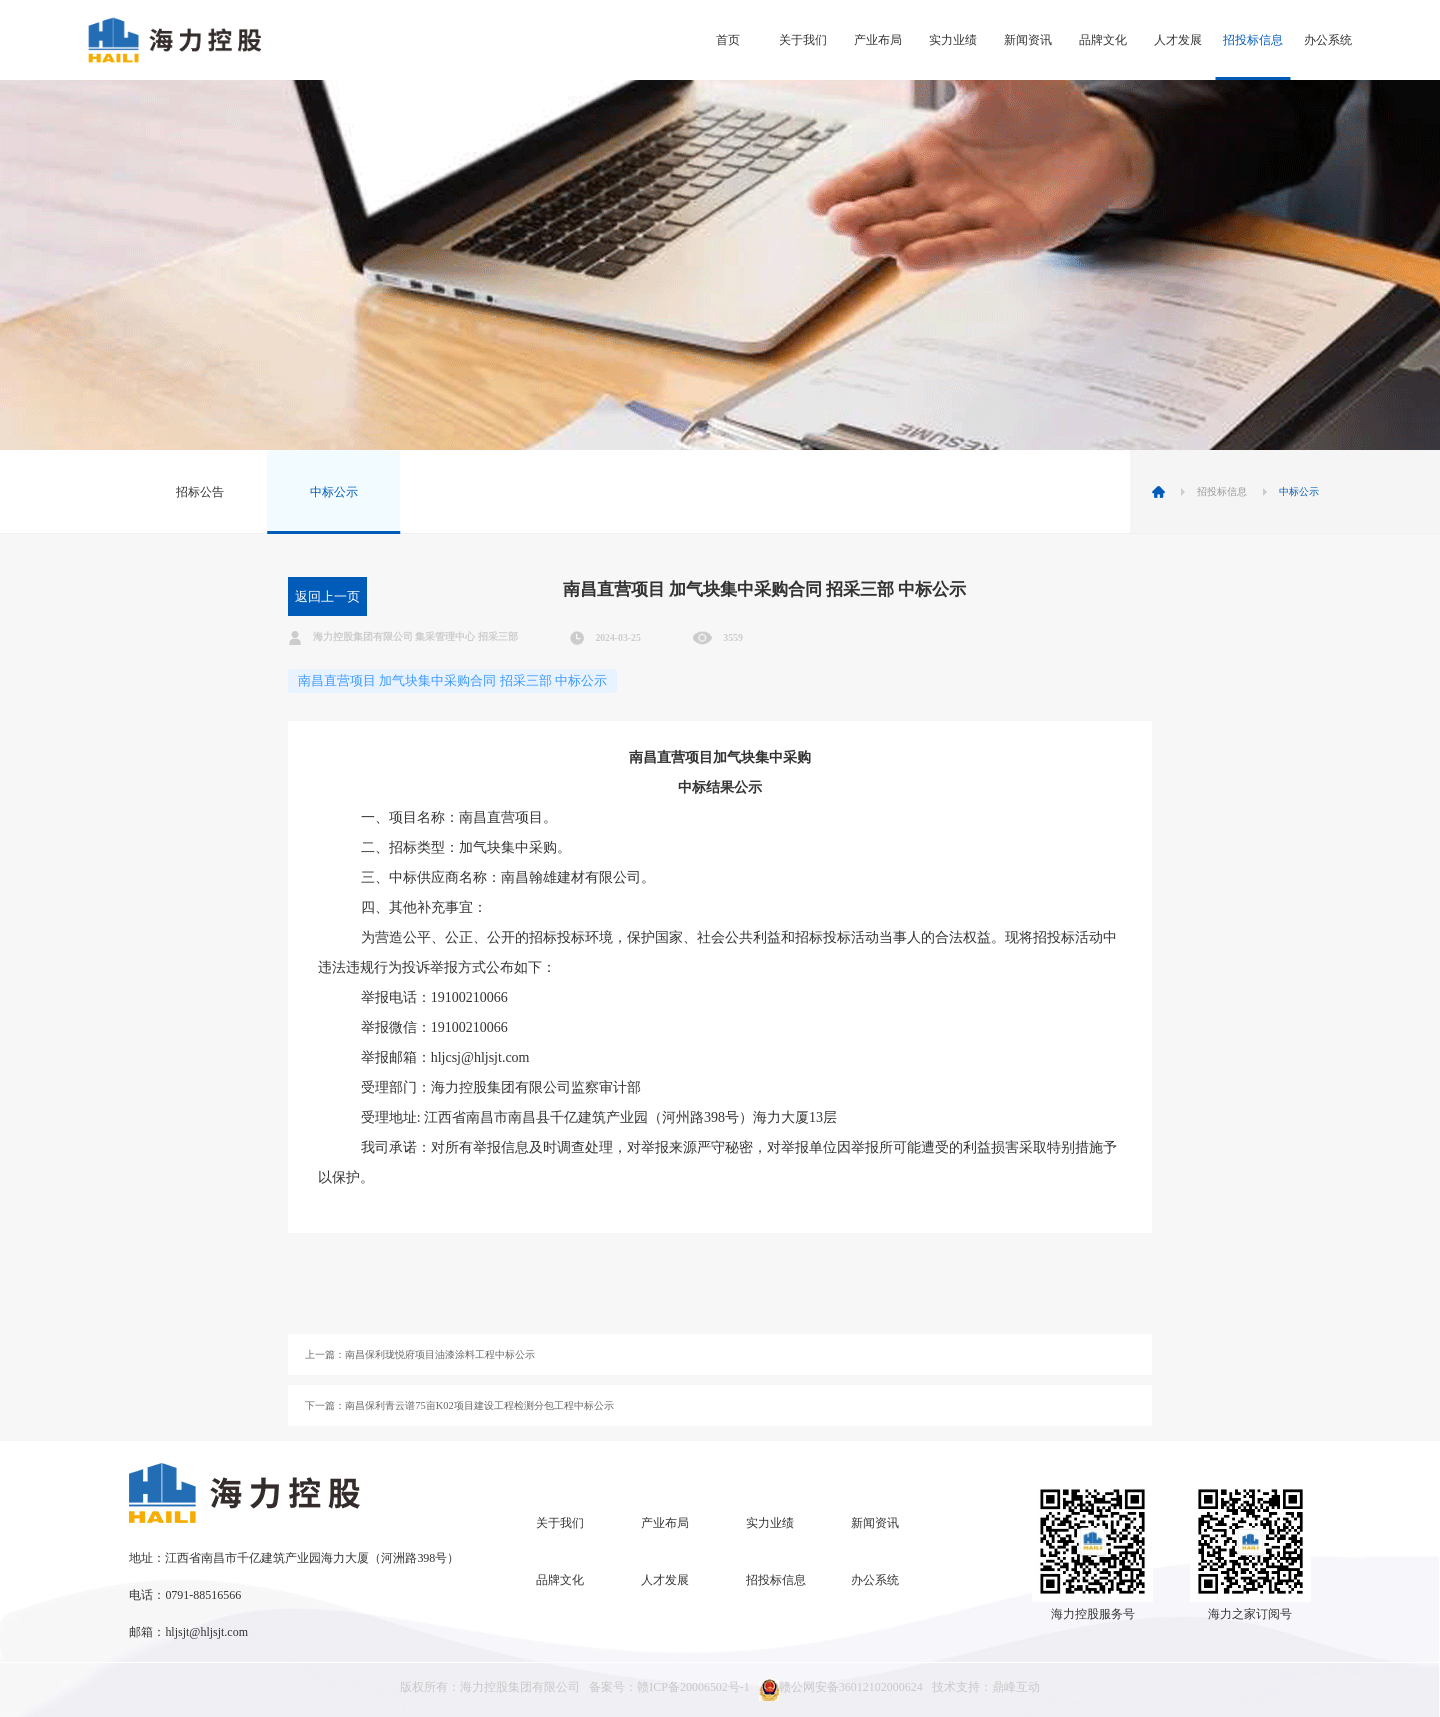 This screenshot has width=1440, height=1717. Describe the element at coordinates (334, 492) in the screenshot. I see `中标公示` at that location.